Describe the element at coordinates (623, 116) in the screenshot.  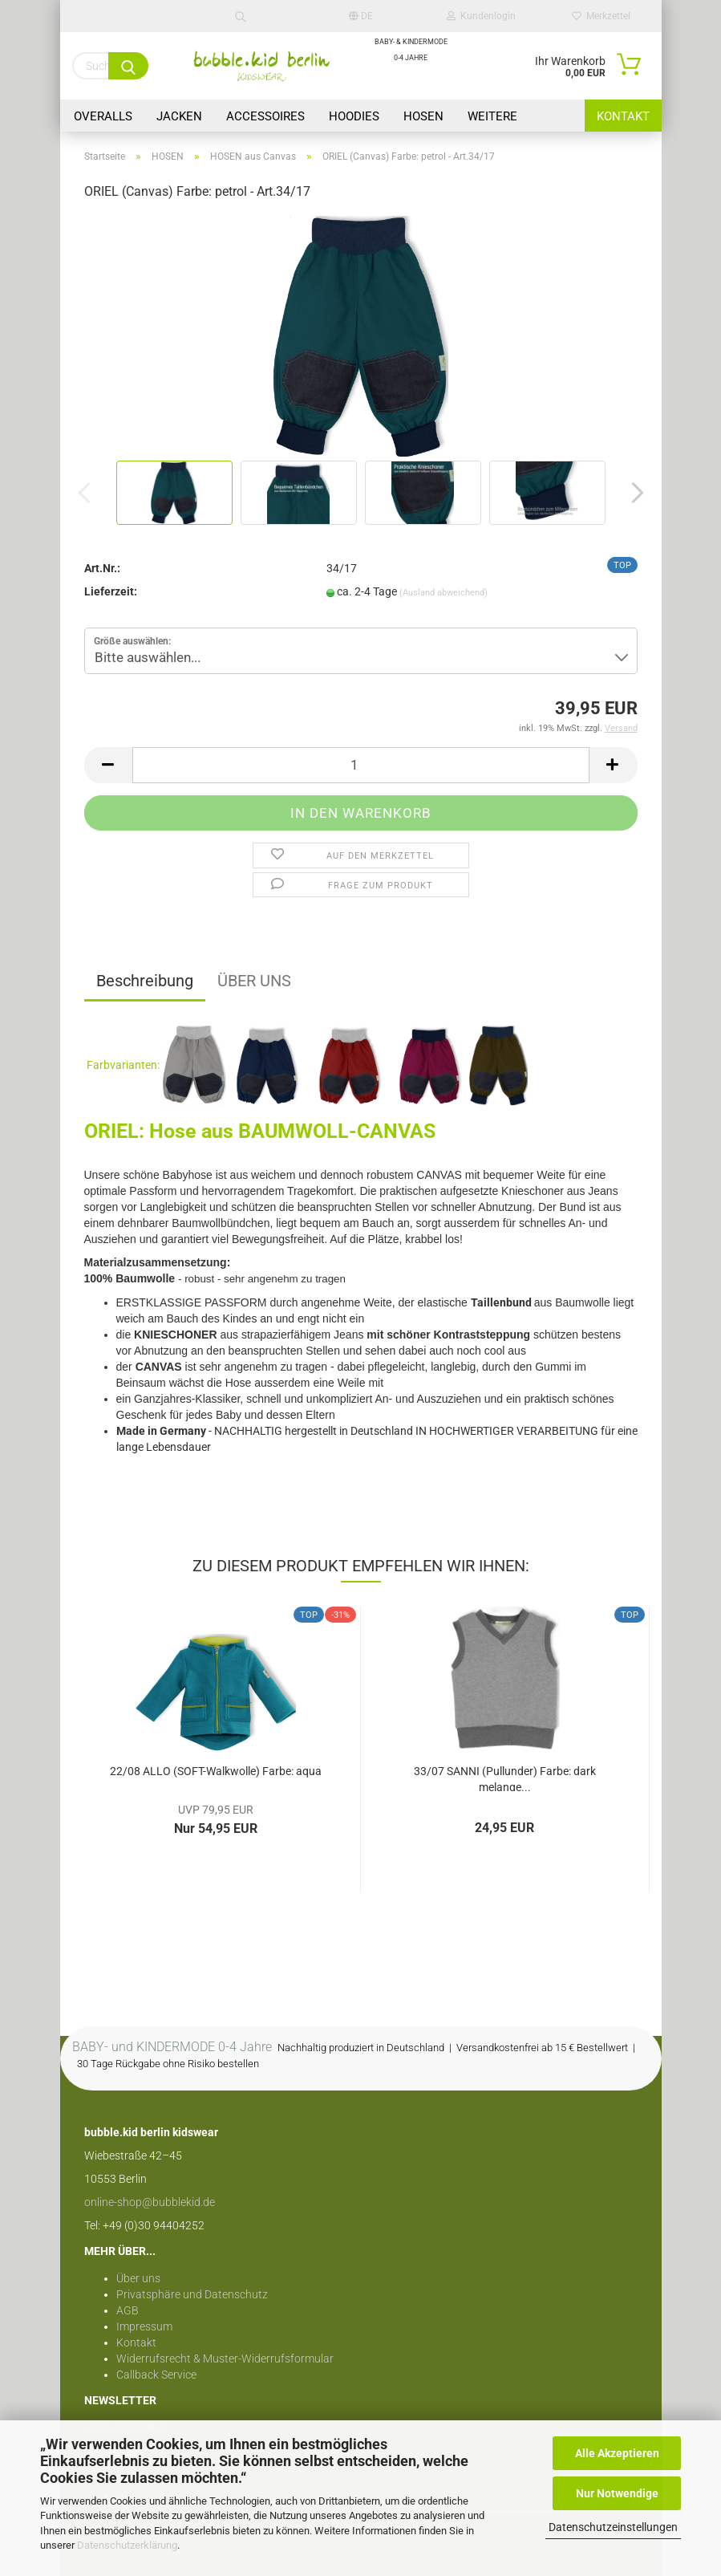
I see `Kontakt` at that location.